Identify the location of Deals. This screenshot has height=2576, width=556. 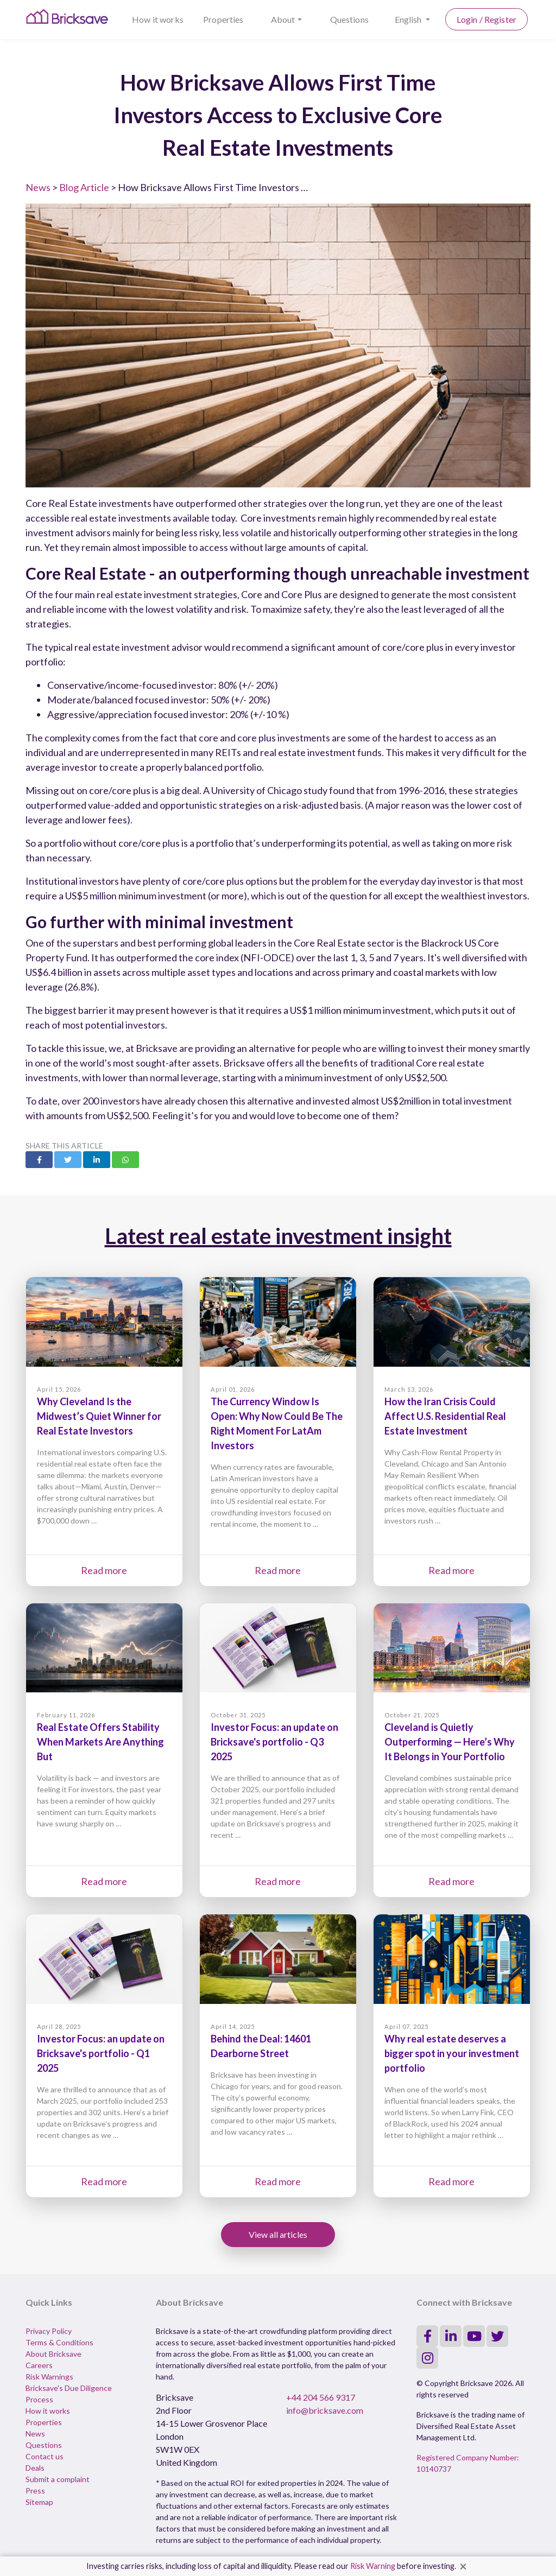
(35, 2467).